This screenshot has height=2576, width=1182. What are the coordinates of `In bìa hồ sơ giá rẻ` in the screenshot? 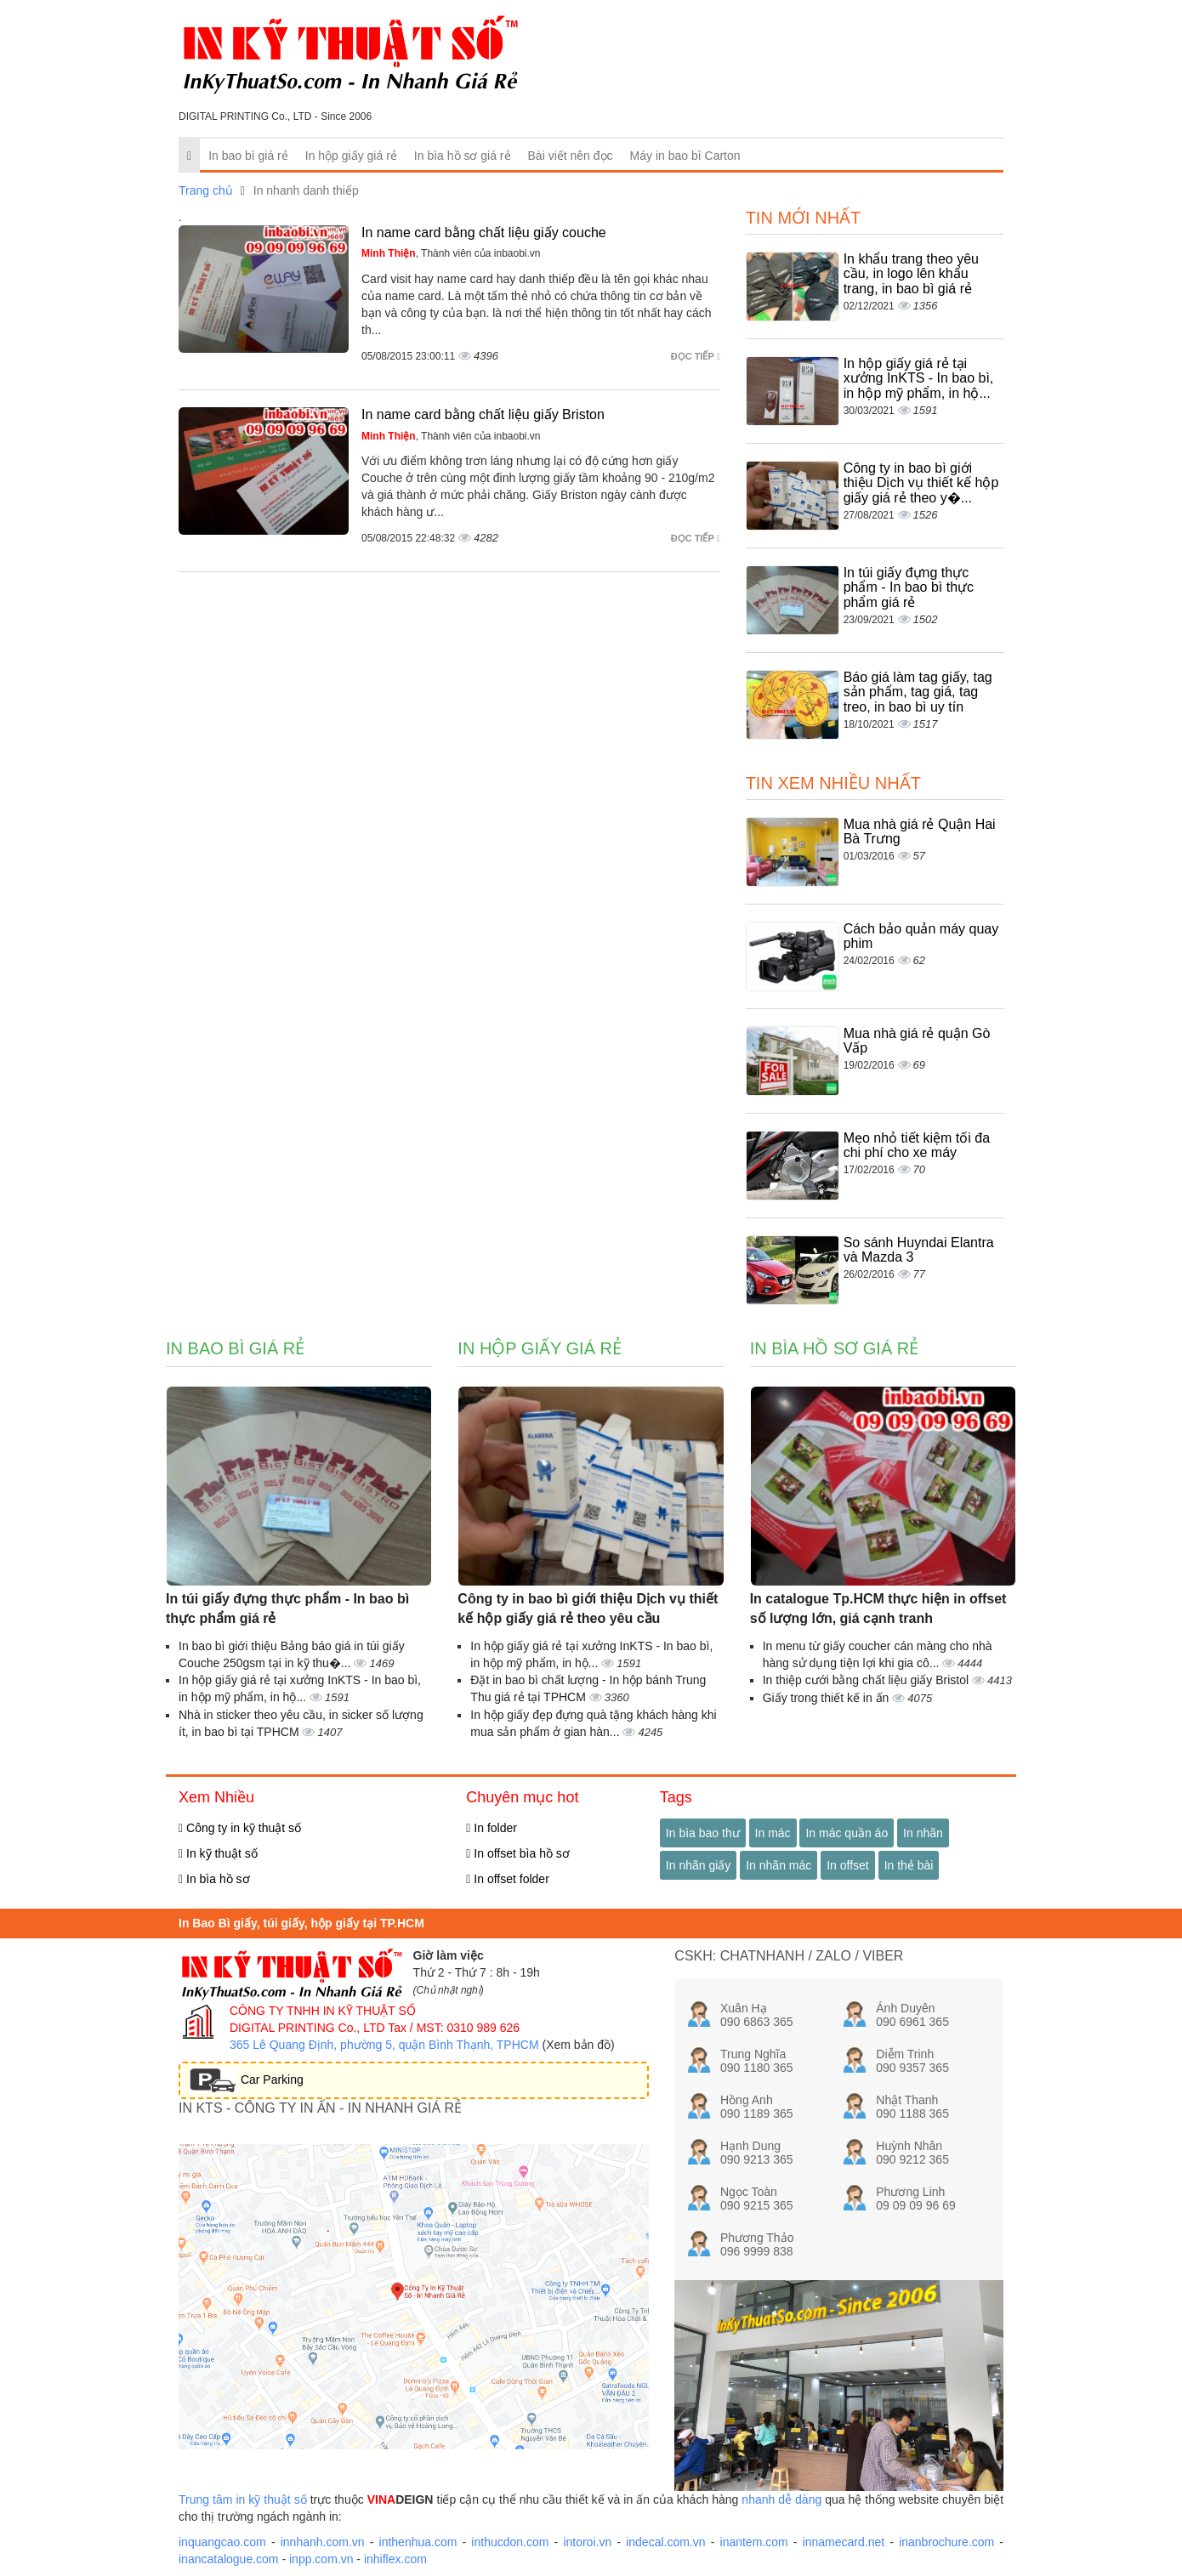 It's located at (462, 155).